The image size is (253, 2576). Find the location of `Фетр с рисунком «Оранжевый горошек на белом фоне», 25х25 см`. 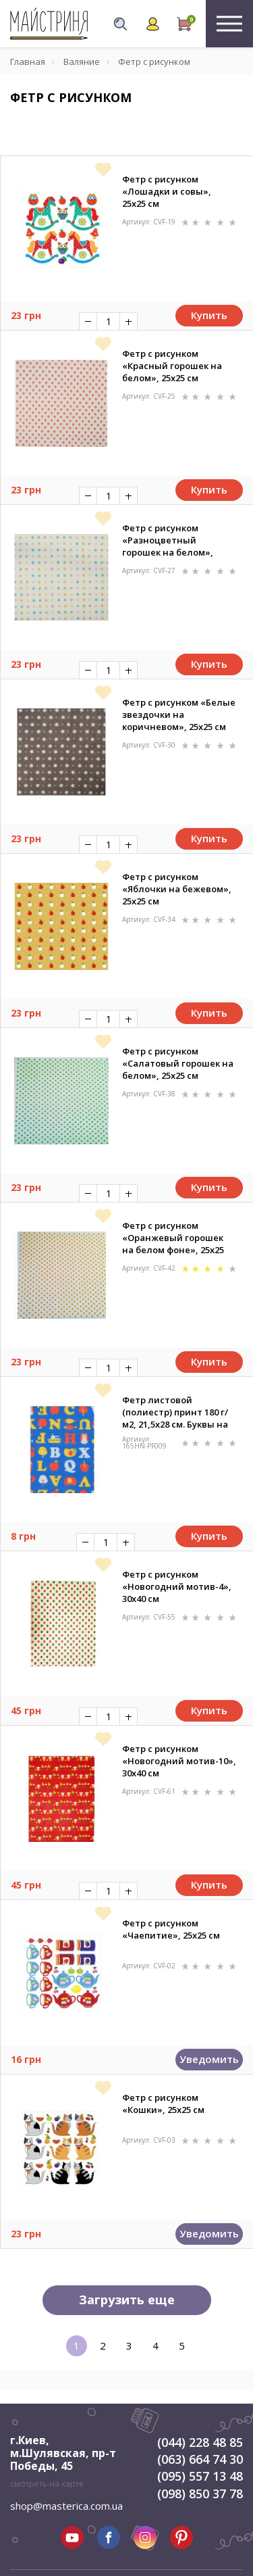

Фетр с рисунком «Оранжевый горошек на белом фоне», 25х25 см is located at coordinates (173, 1237).